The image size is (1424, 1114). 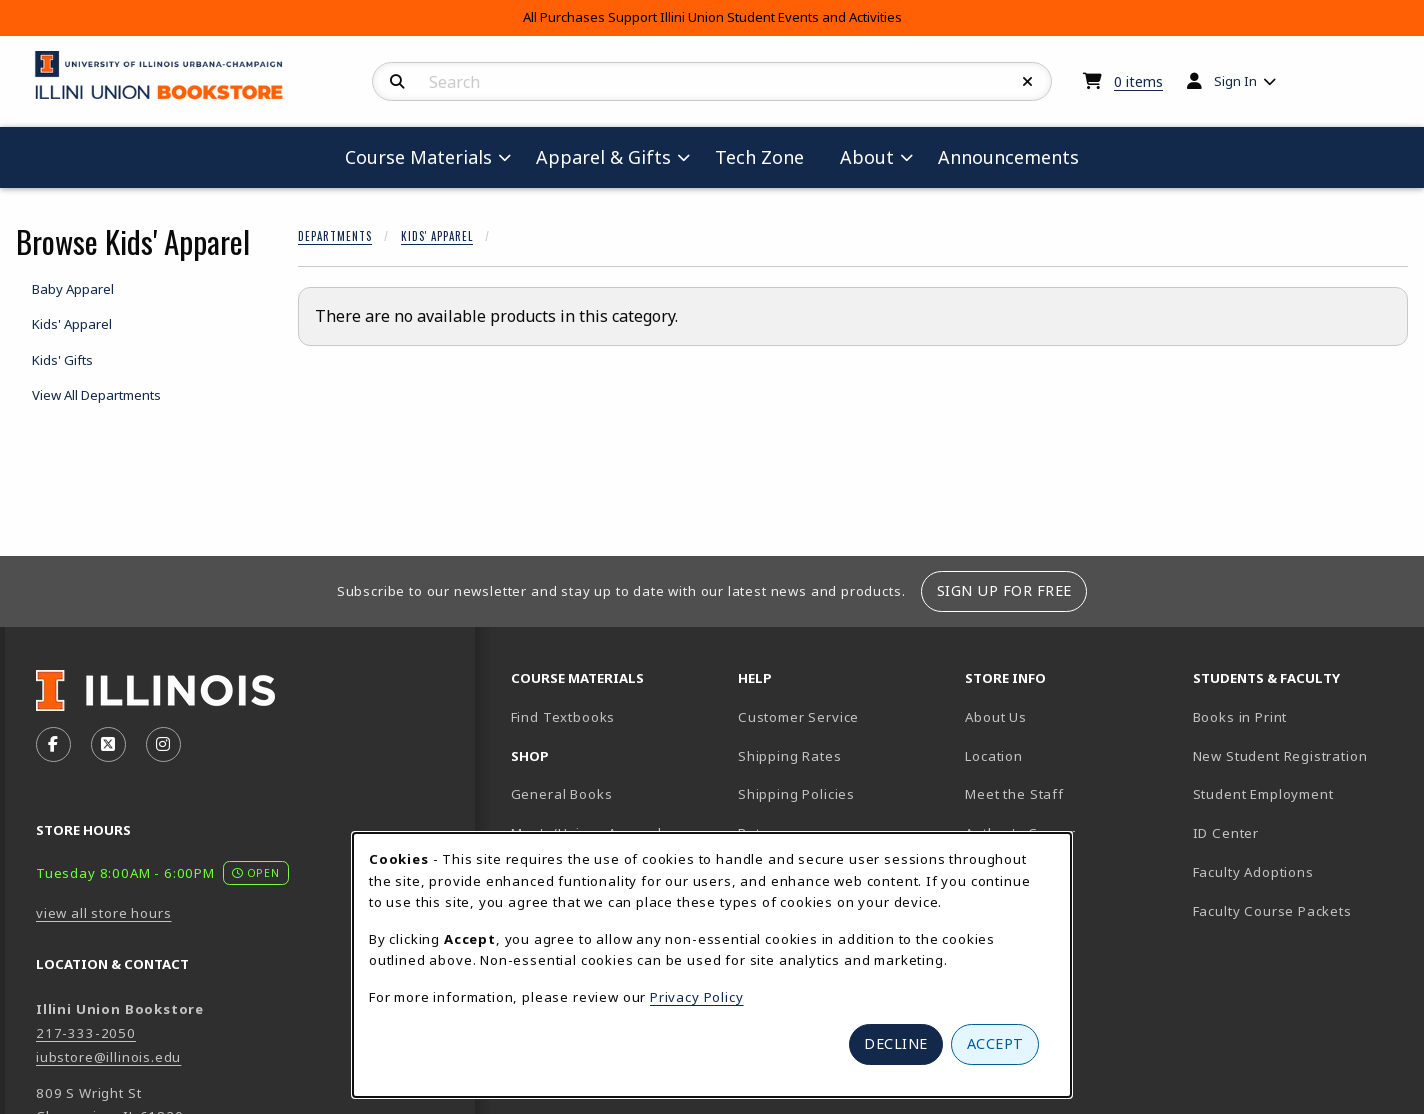 I want to click on Baby Apparel, so click(x=73, y=289).